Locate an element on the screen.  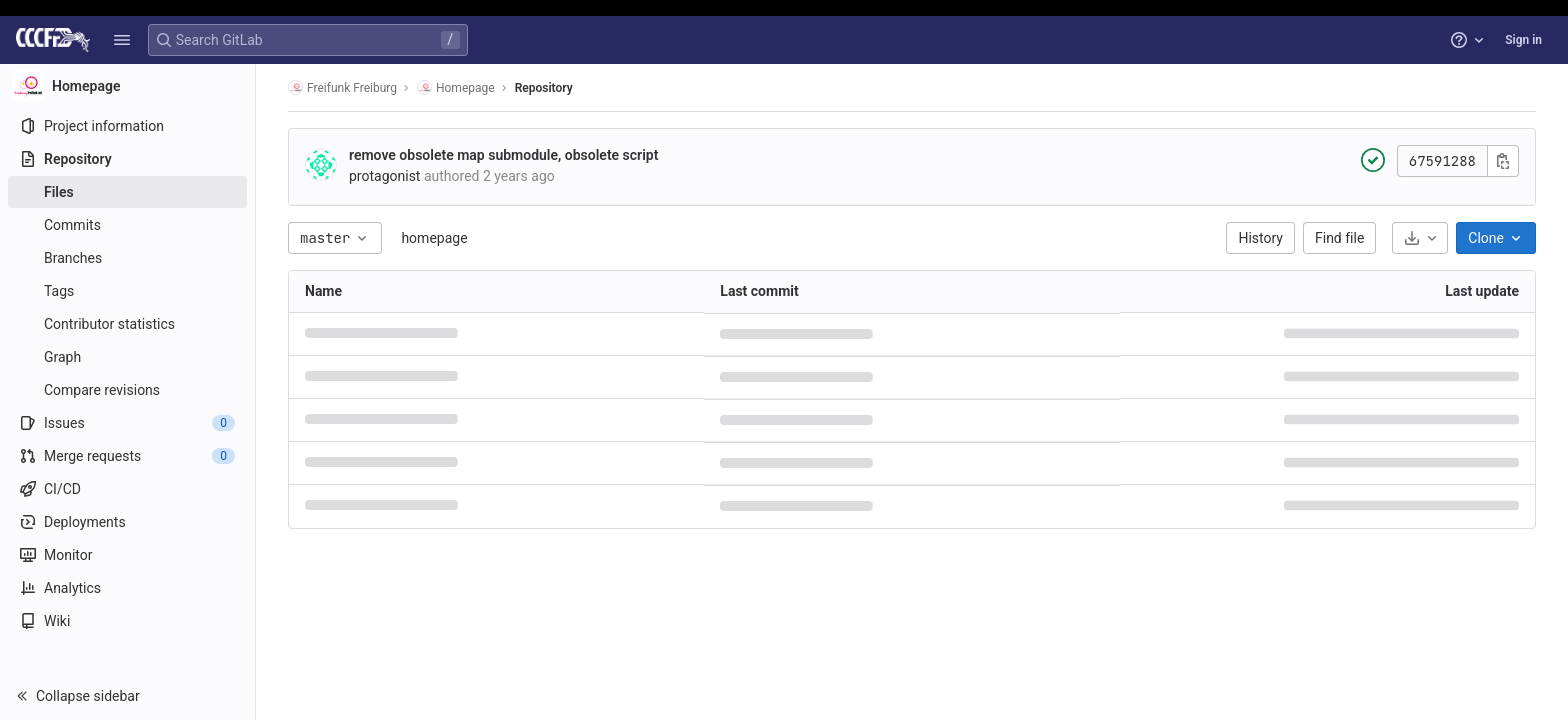
[Wiki] is located at coordinates (127, 621).